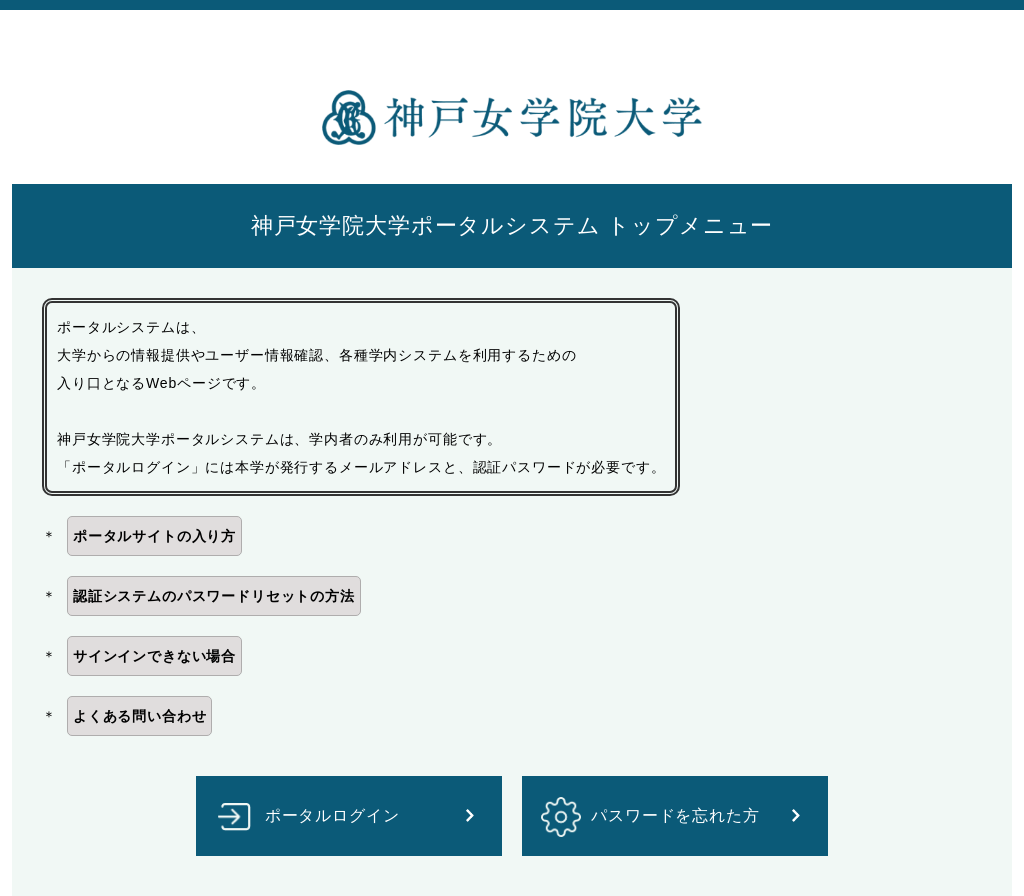  I want to click on よくある問い合わせ, so click(140, 716).